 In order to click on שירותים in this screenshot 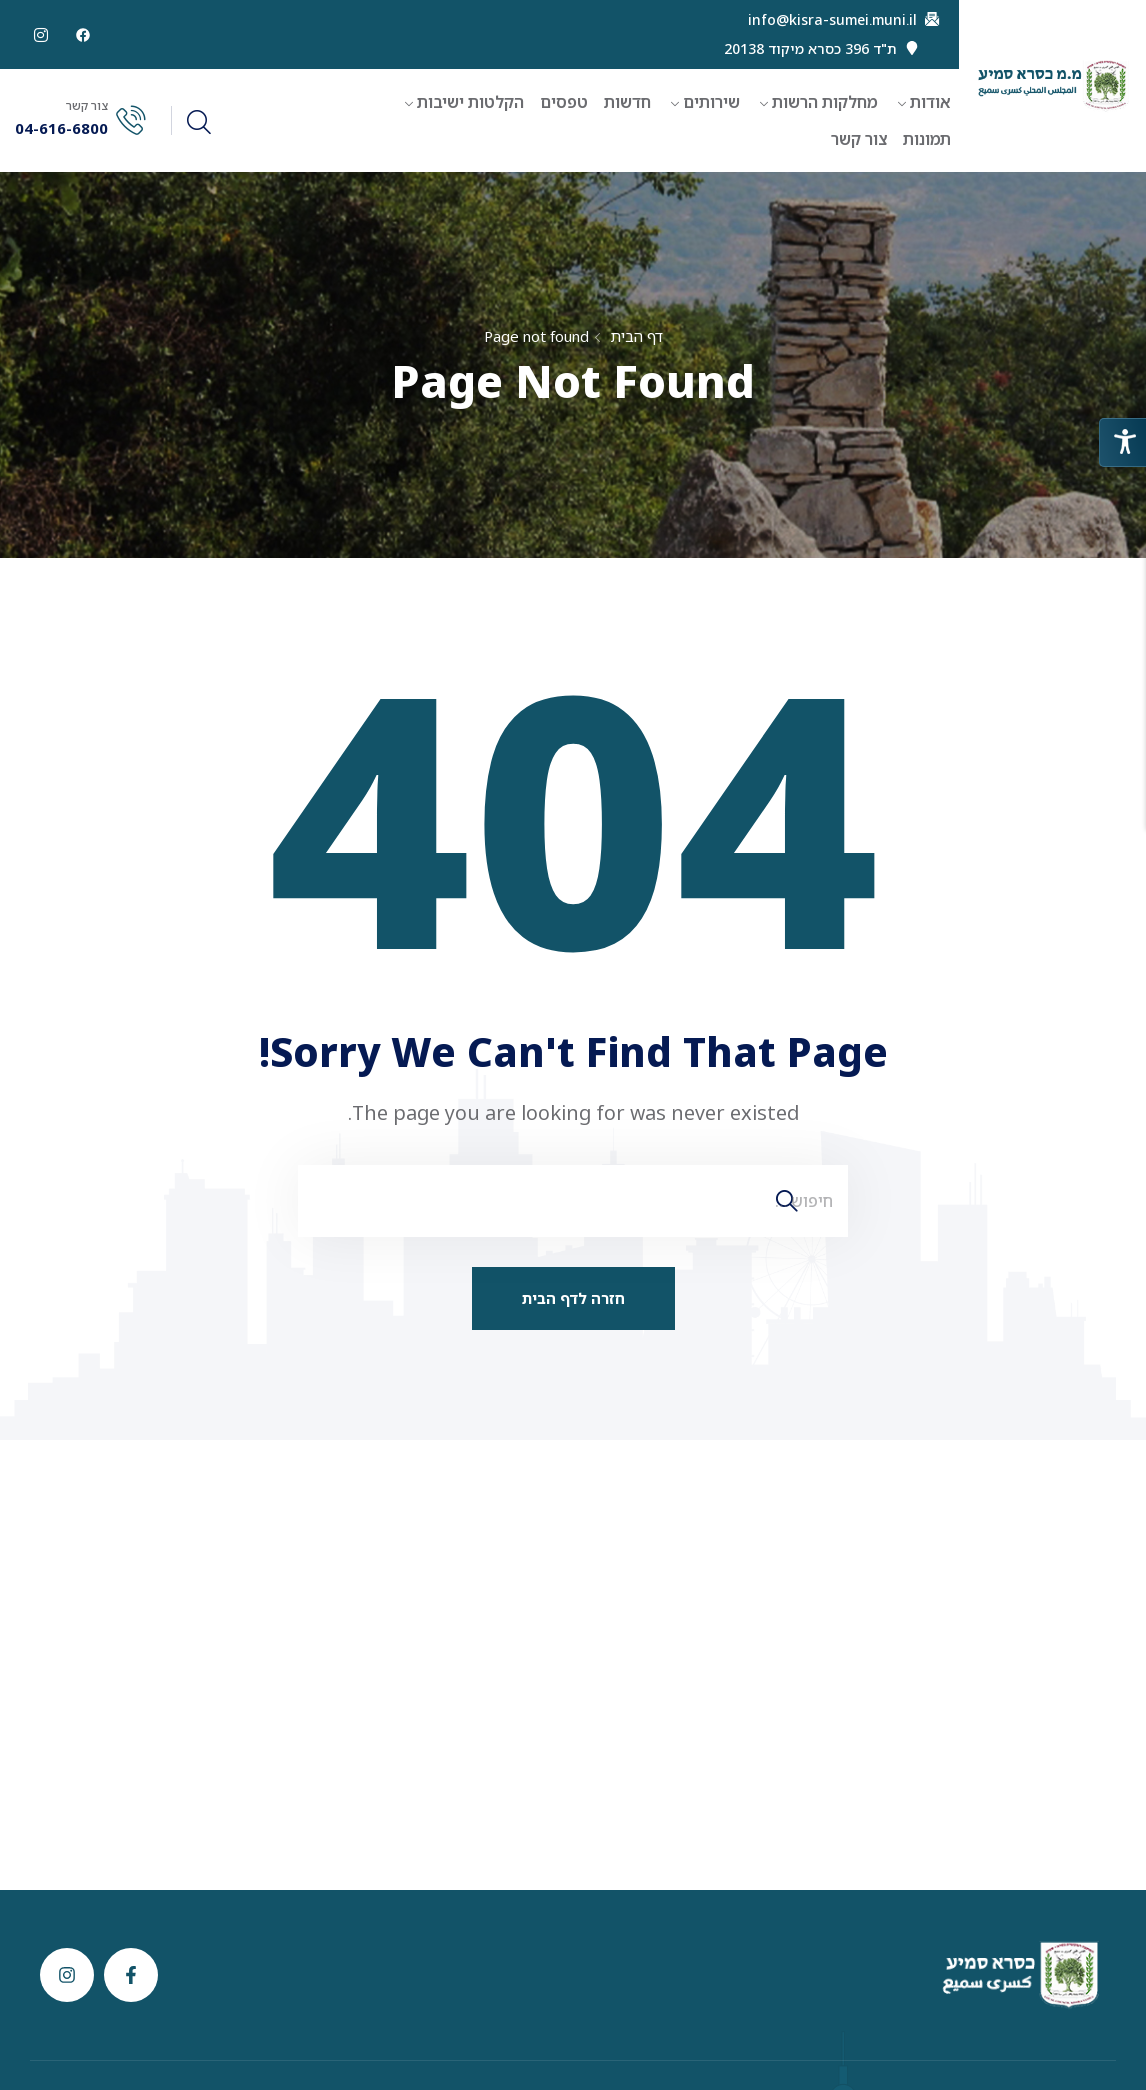, I will do `click(711, 102)`.